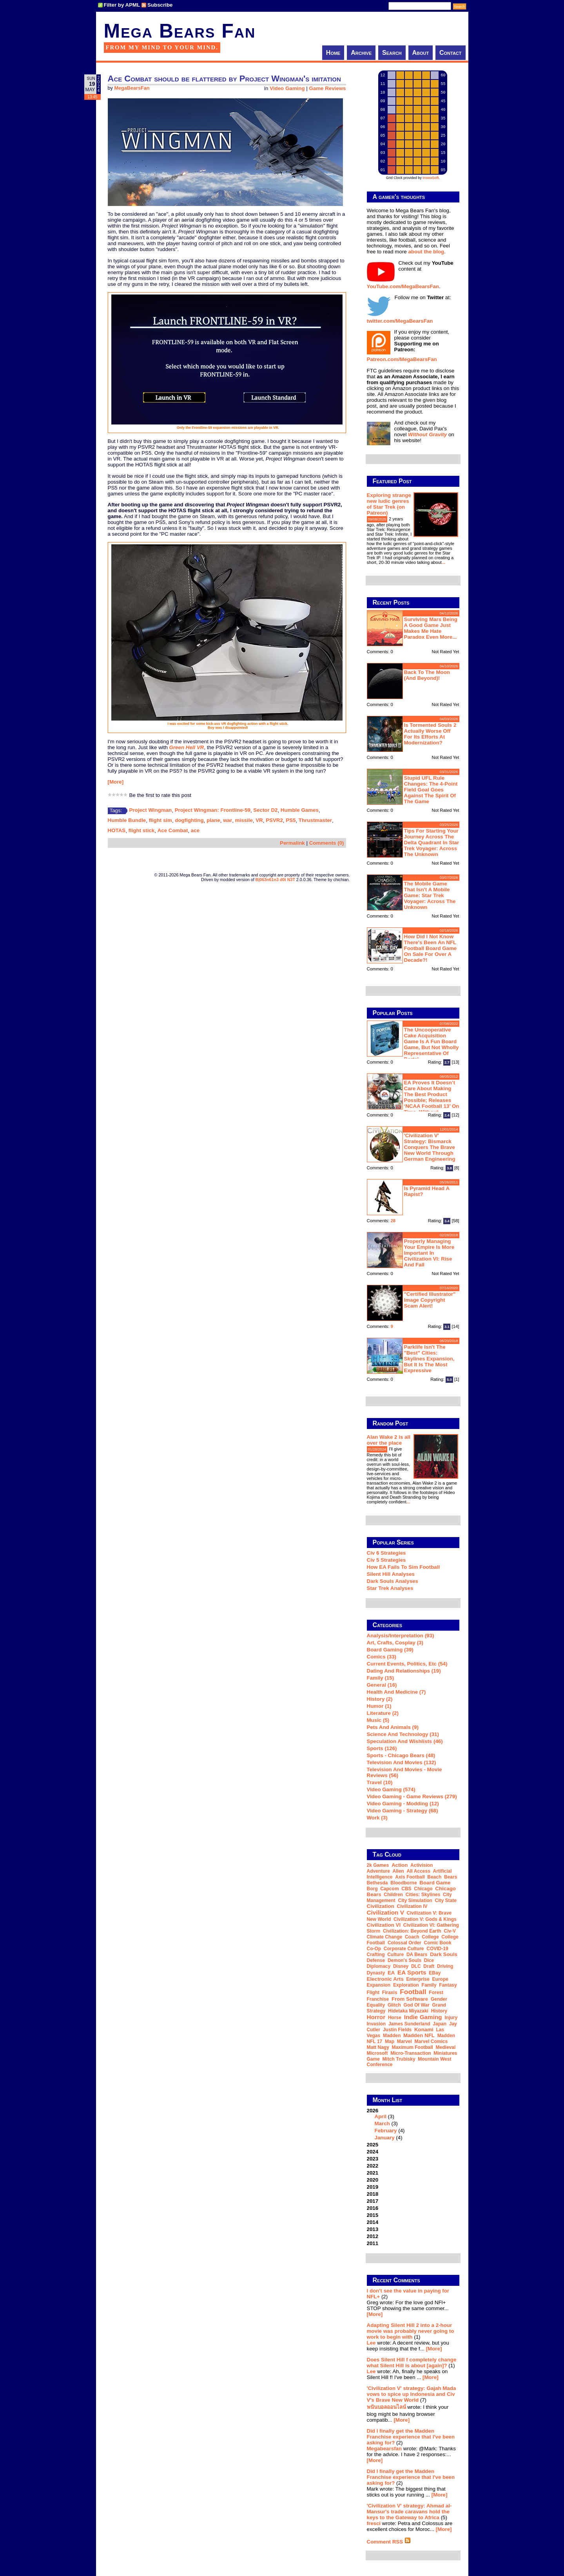 Image resolution: width=564 pixels, height=2576 pixels. What do you see at coordinates (443, 1954) in the screenshot?
I see `Dark Souls` at bounding box center [443, 1954].